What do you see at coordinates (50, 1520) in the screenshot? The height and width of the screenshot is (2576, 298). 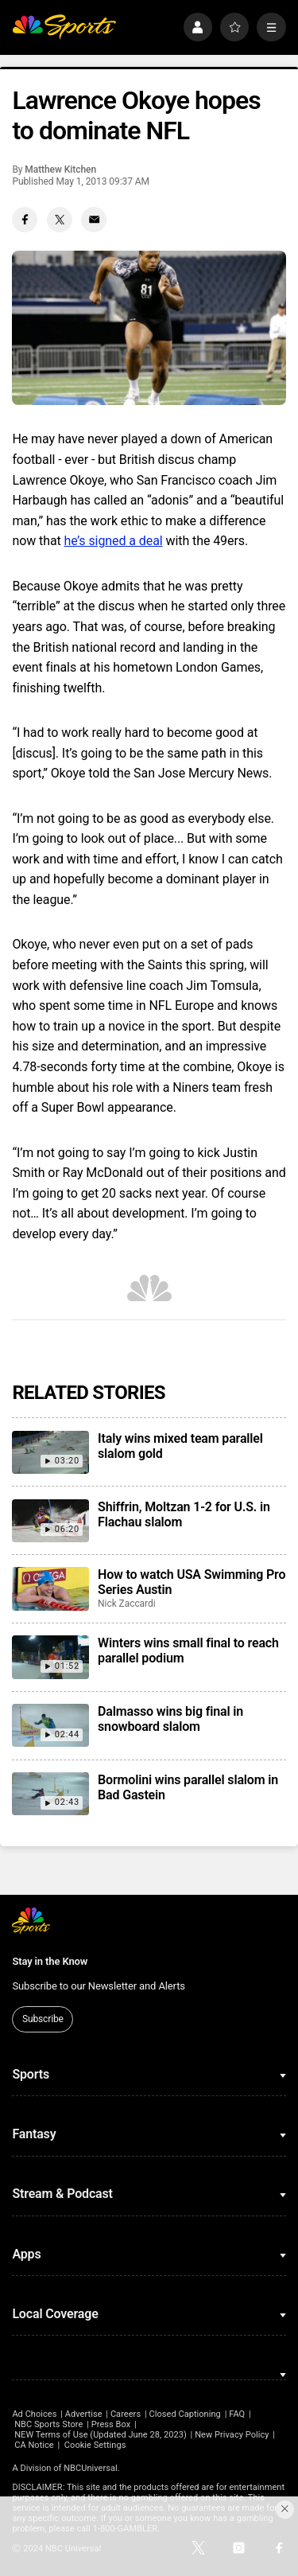 I see `[Shiffrin, Moltzan 1-2 for U.S. in Flachau slalom]` at bounding box center [50, 1520].